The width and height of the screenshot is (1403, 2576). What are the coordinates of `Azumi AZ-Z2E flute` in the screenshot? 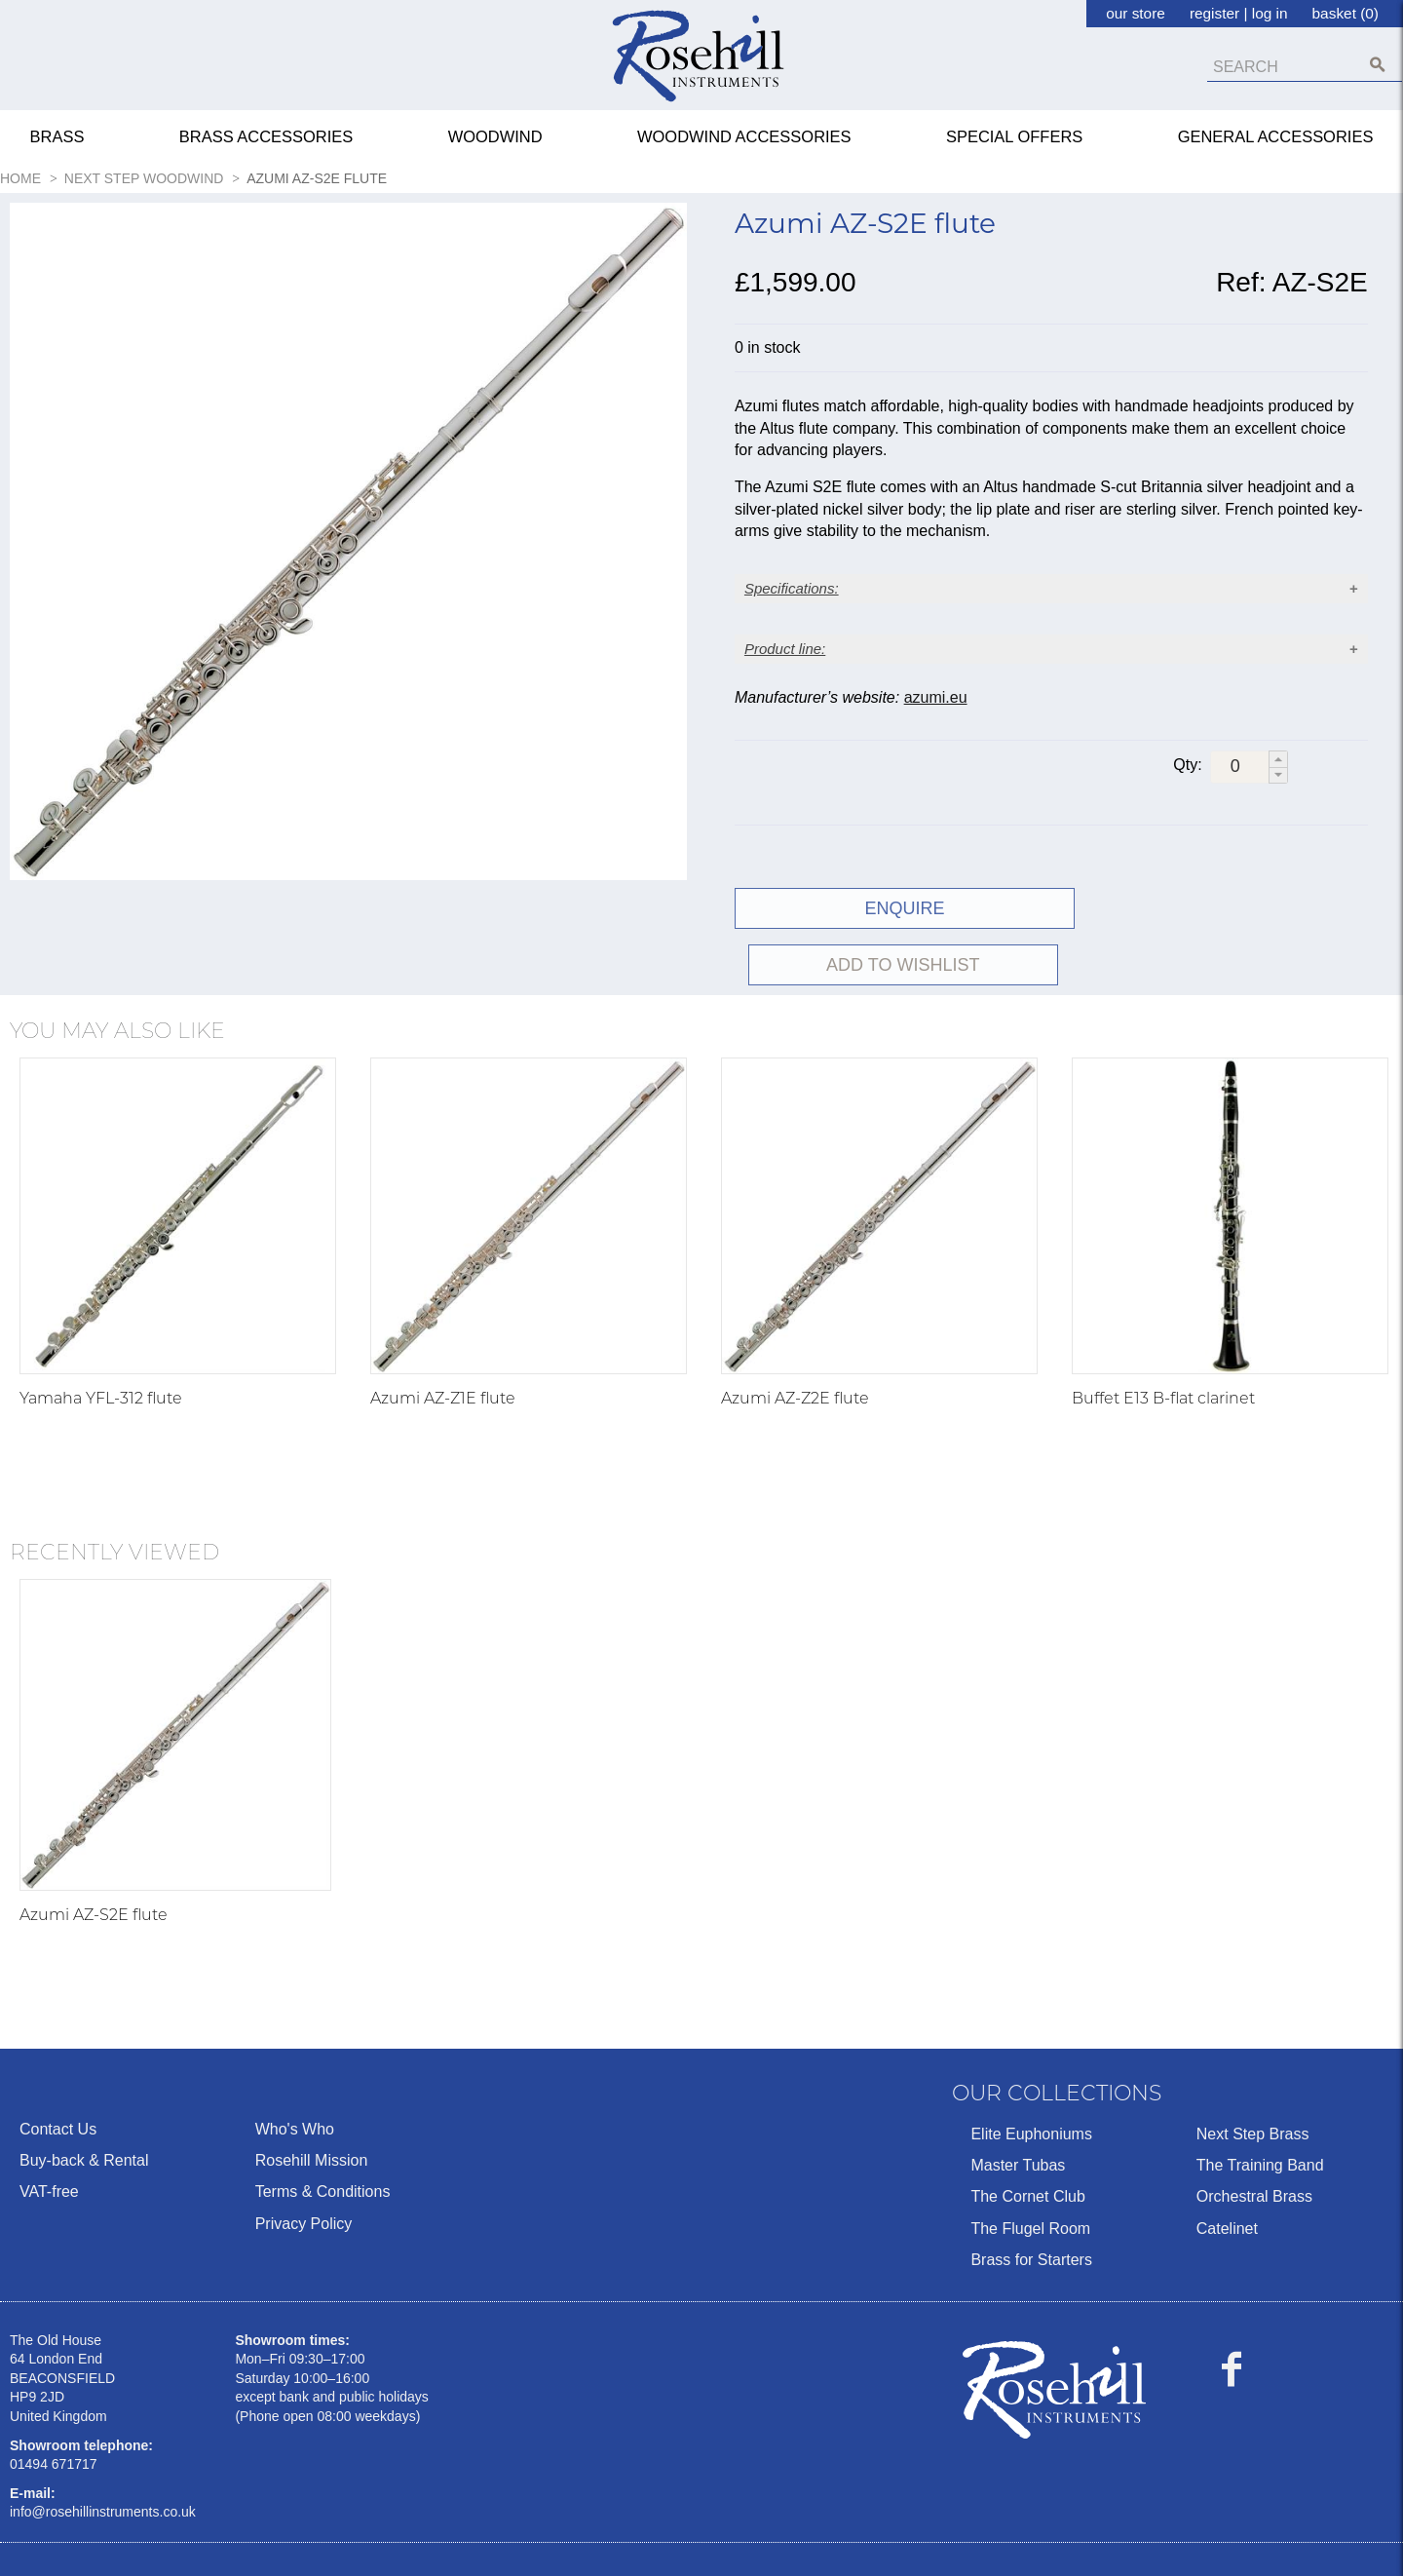 It's located at (795, 1341).